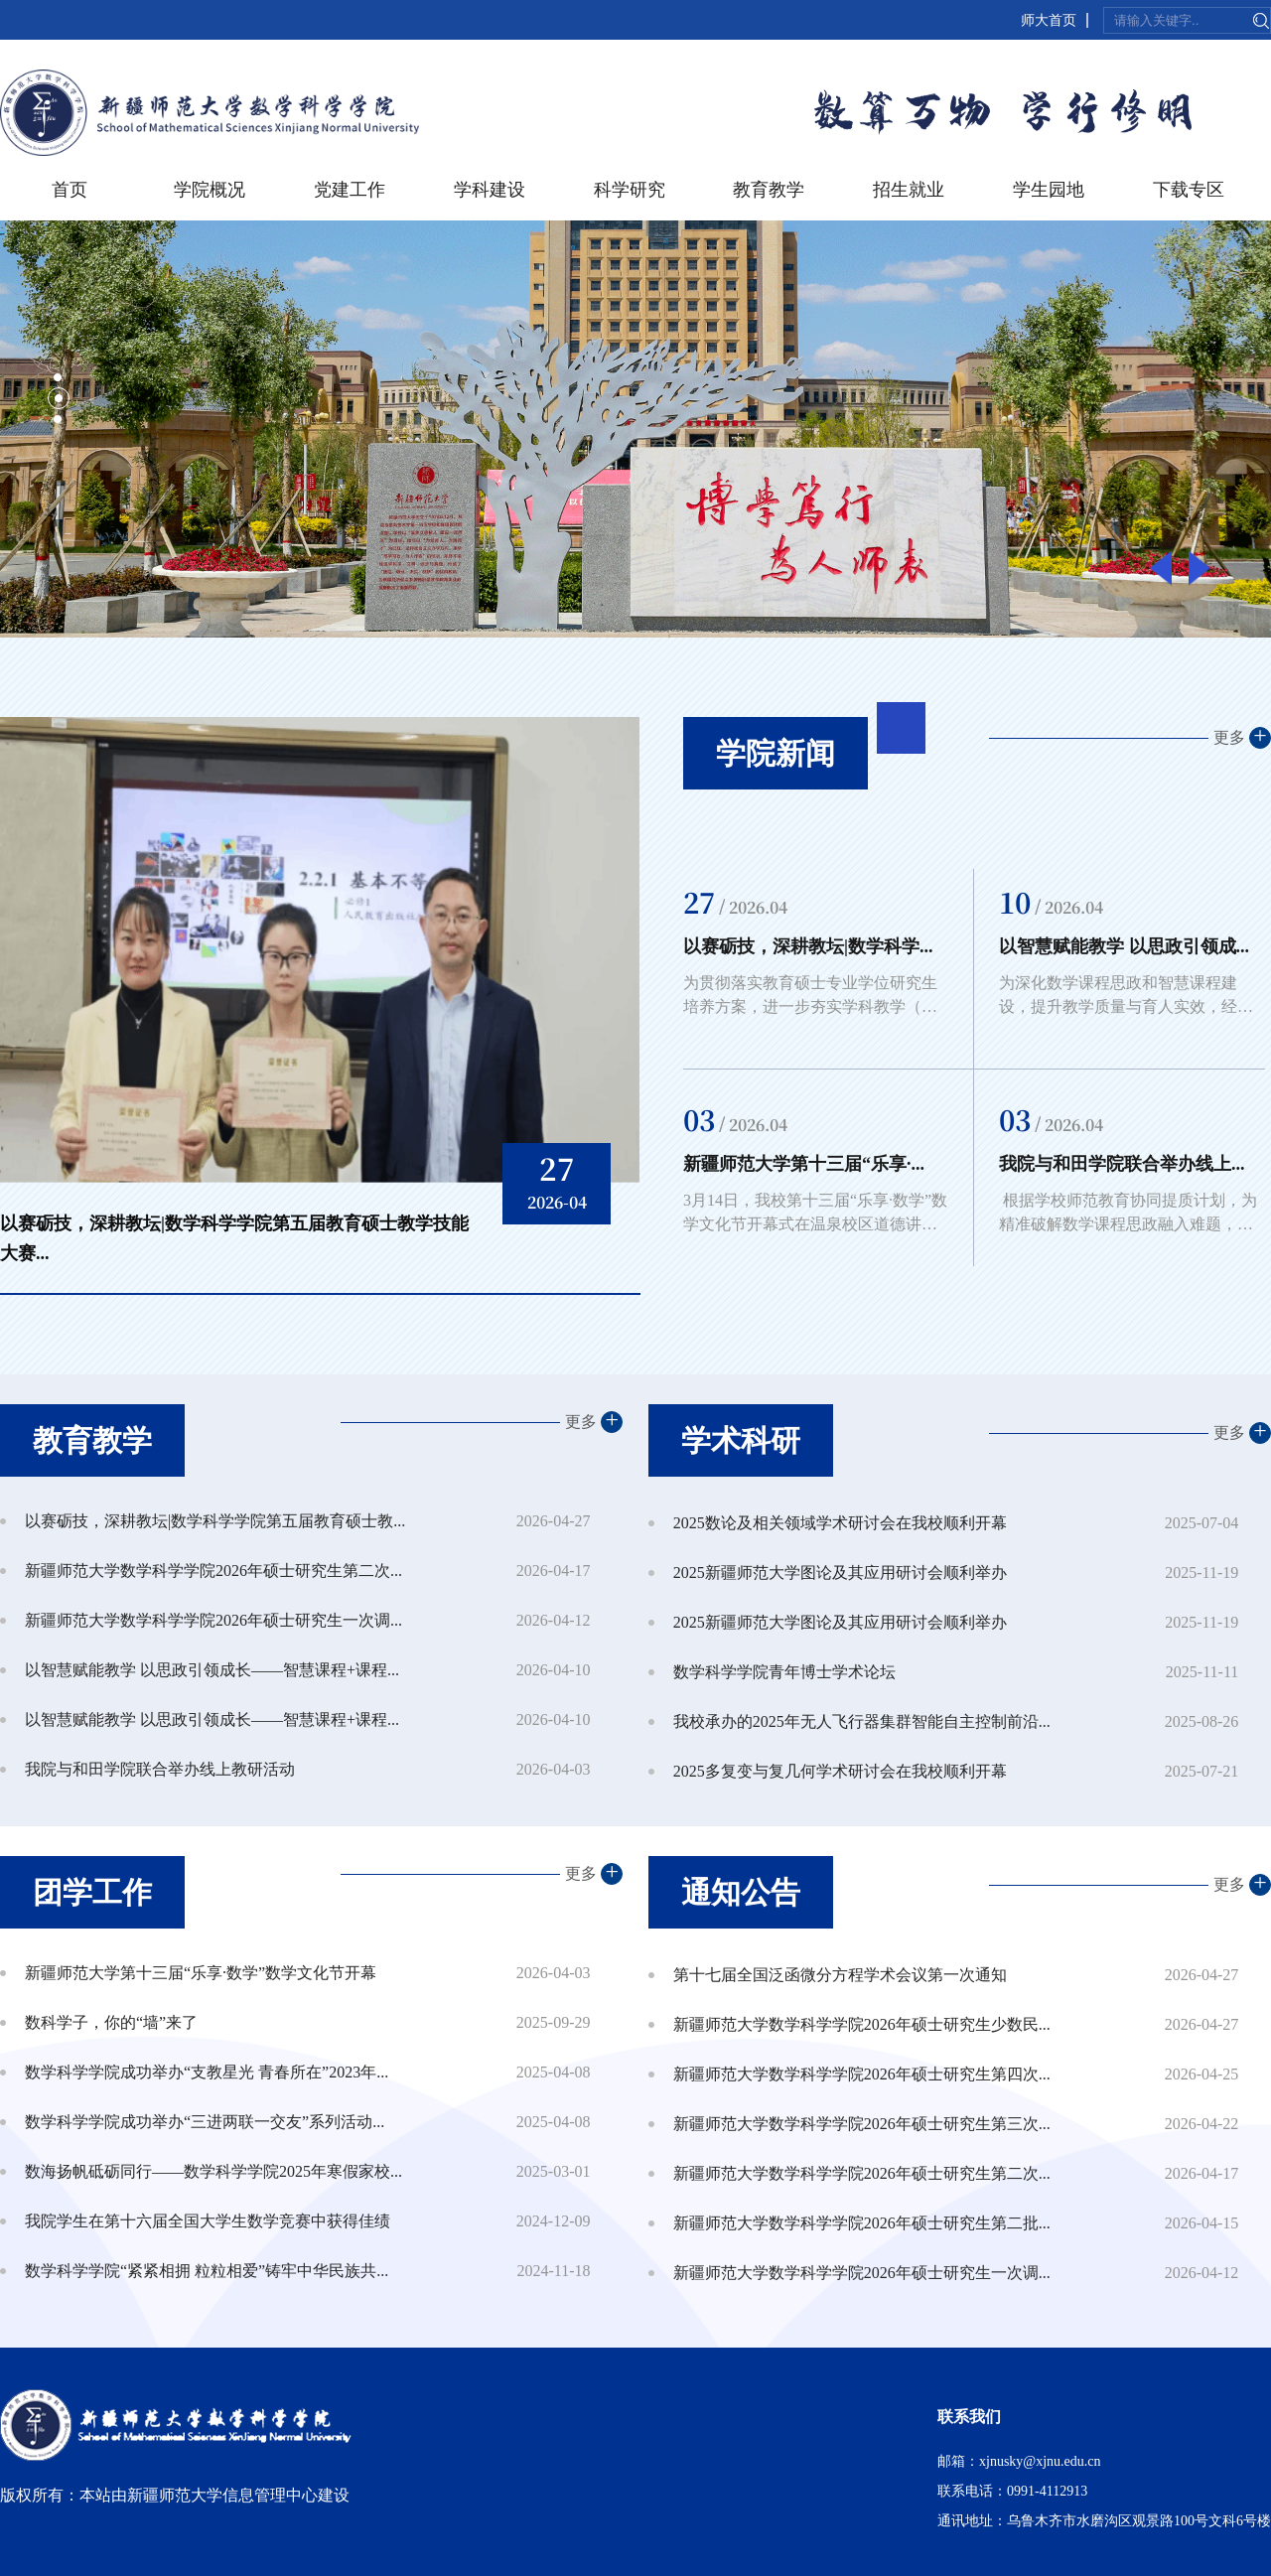 This screenshot has height=2576, width=1271. Describe the element at coordinates (1188, 190) in the screenshot. I see `下载专区` at that location.